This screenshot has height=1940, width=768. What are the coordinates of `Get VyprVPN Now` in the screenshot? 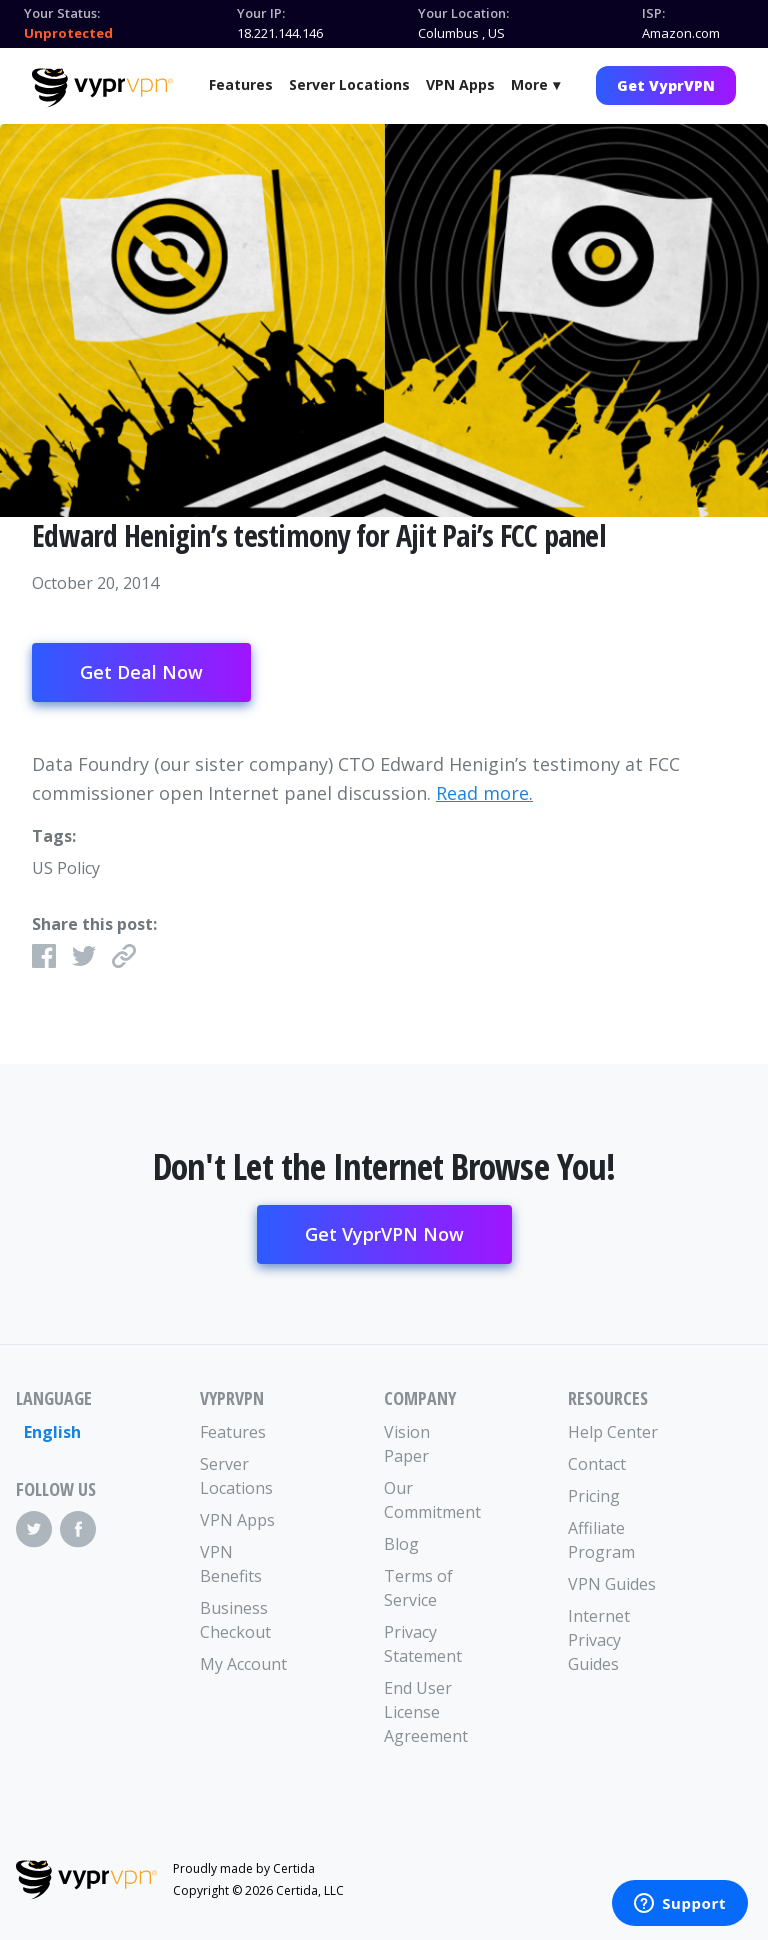 It's located at (384, 1234).